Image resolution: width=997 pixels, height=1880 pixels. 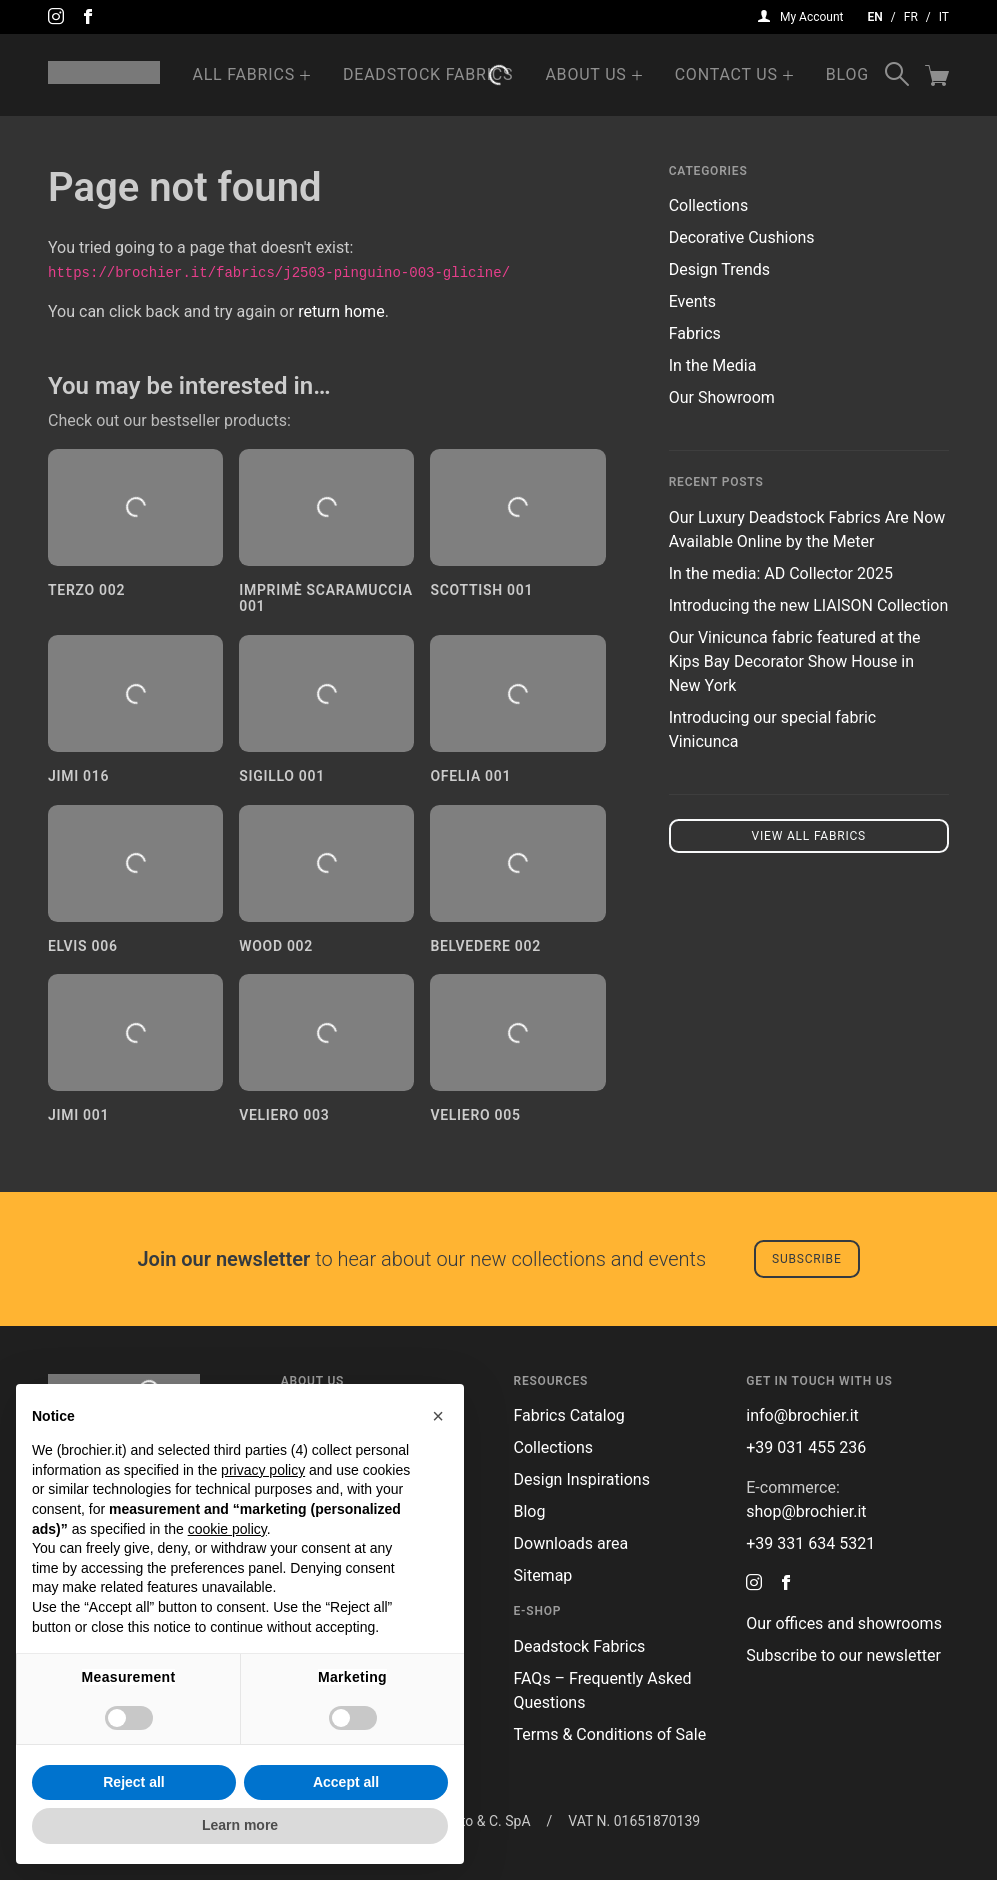 What do you see at coordinates (585, 74) in the screenshot?
I see `About us` at bounding box center [585, 74].